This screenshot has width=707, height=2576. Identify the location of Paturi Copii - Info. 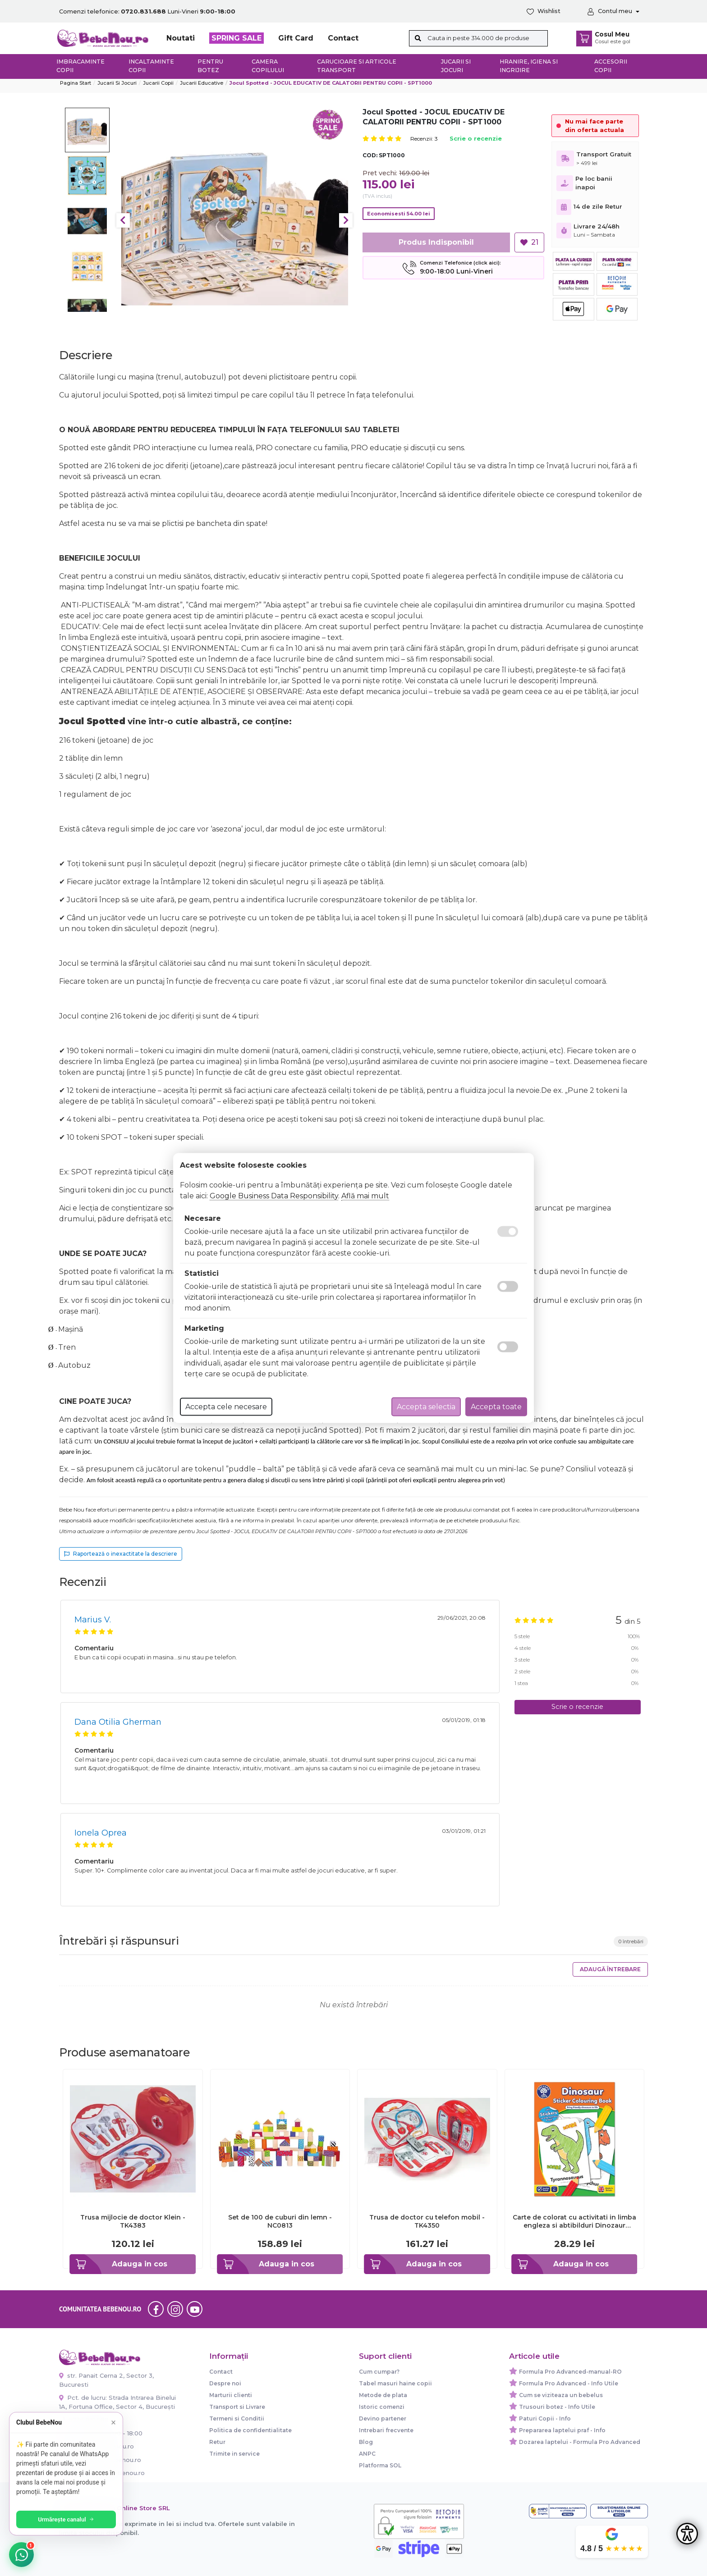
(545, 2418).